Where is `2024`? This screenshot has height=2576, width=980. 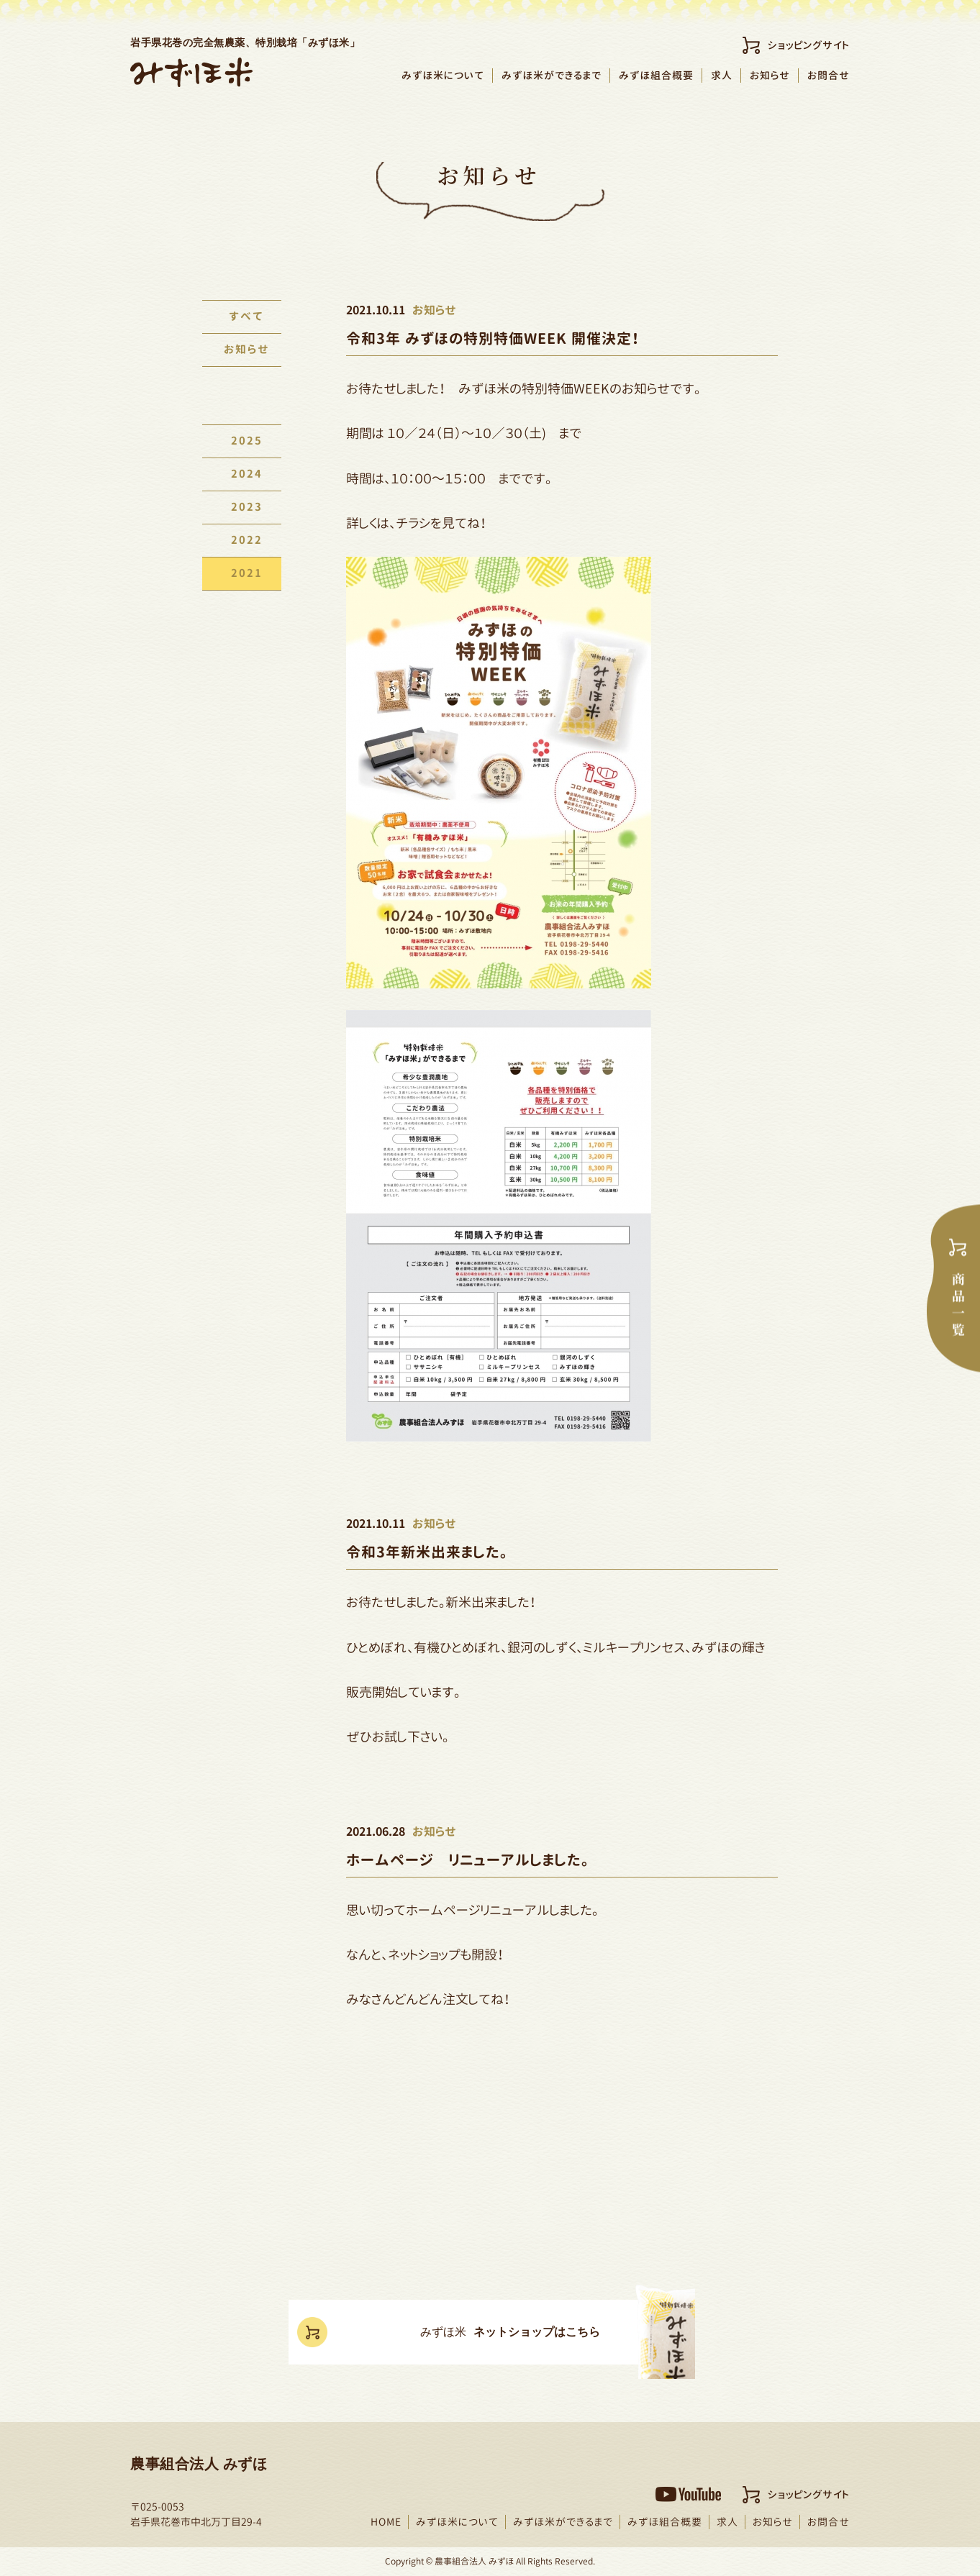
2024 is located at coordinates (242, 474).